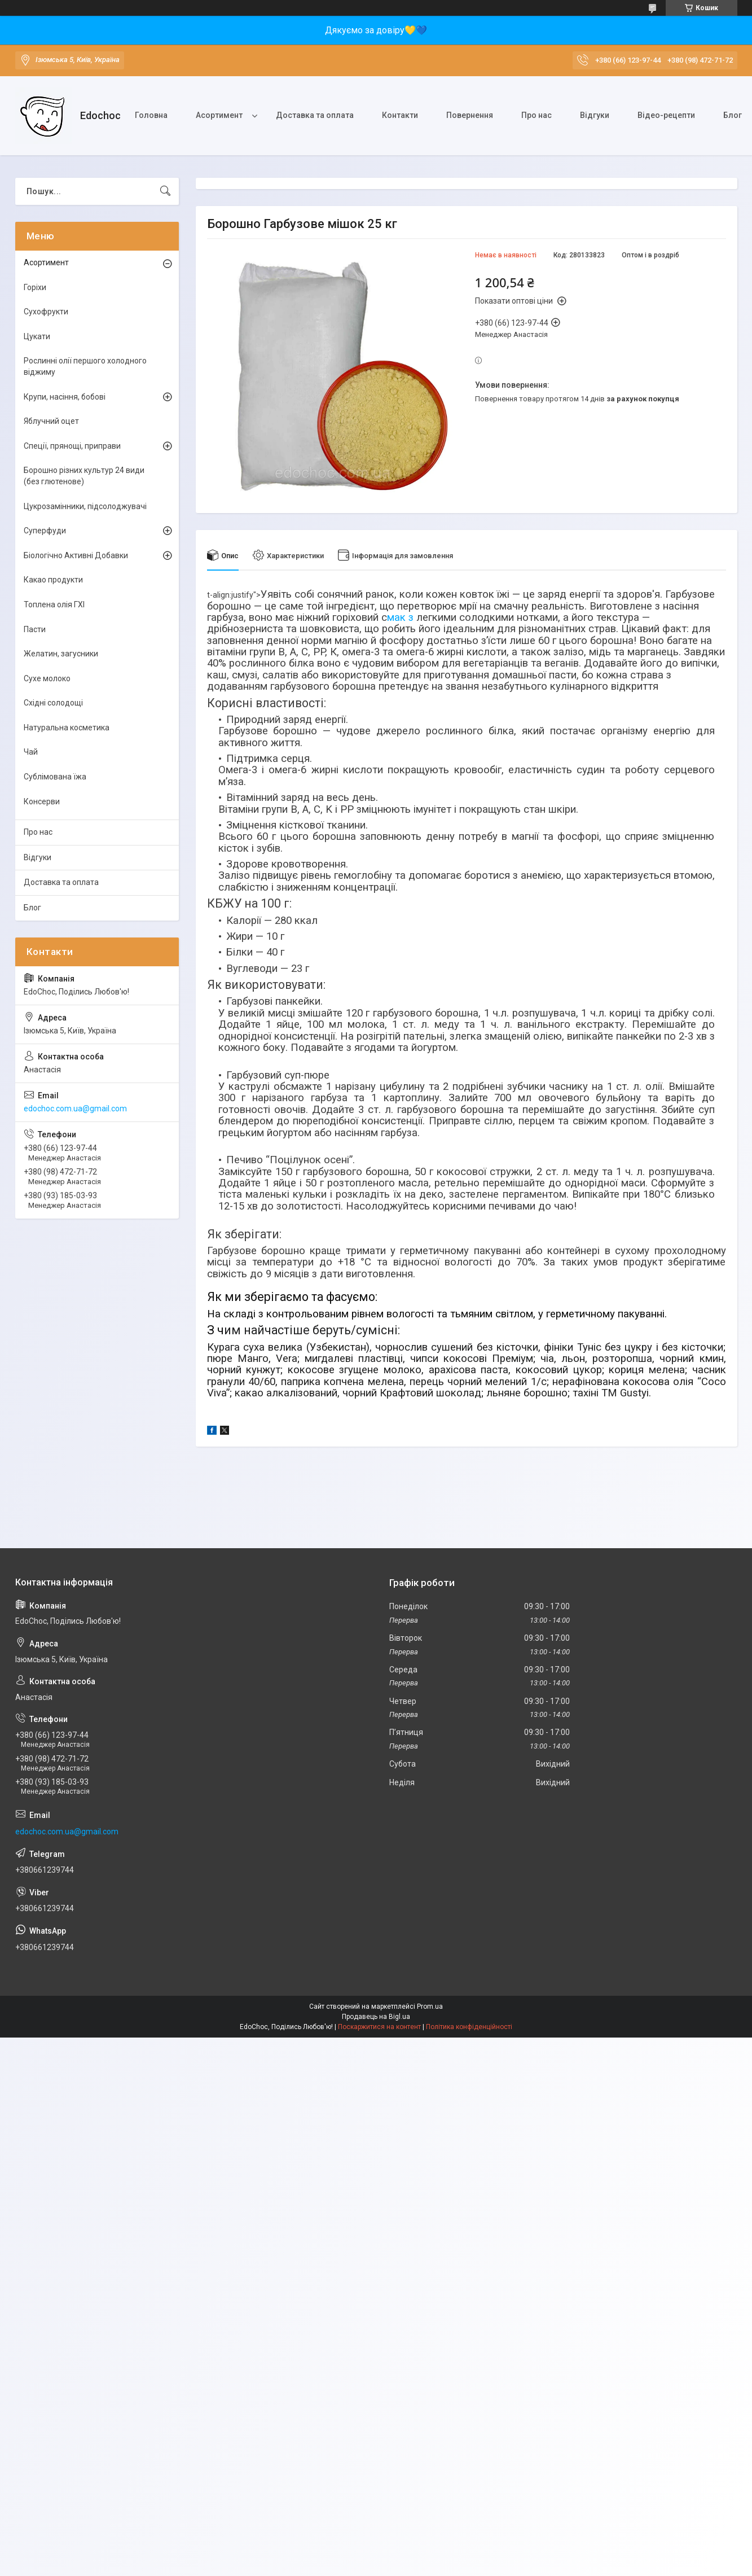 This screenshot has width=752, height=2576. I want to click on Суперфуди, so click(45, 530).